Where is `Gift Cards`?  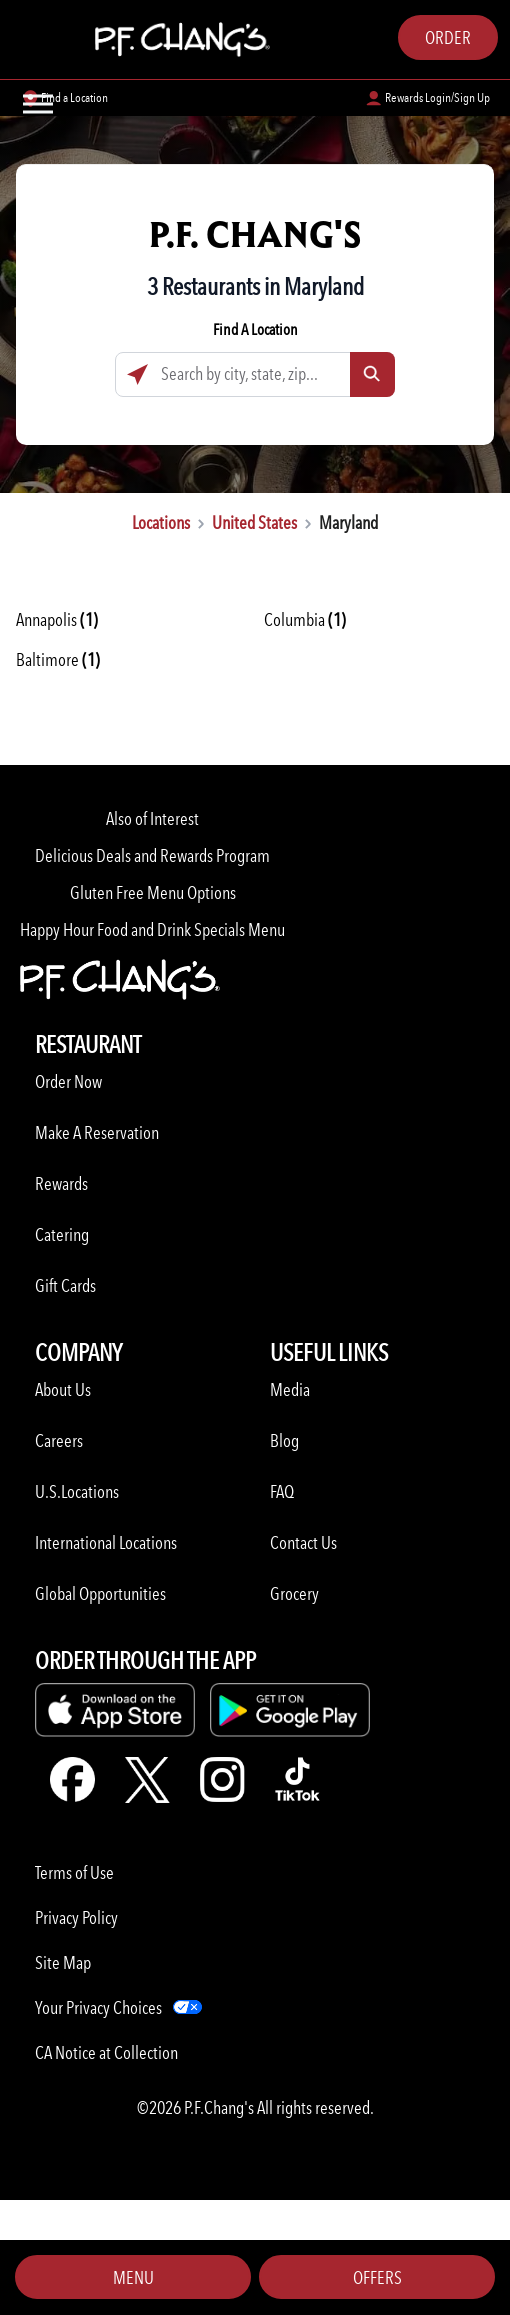
Gift Cards is located at coordinates (65, 1285).